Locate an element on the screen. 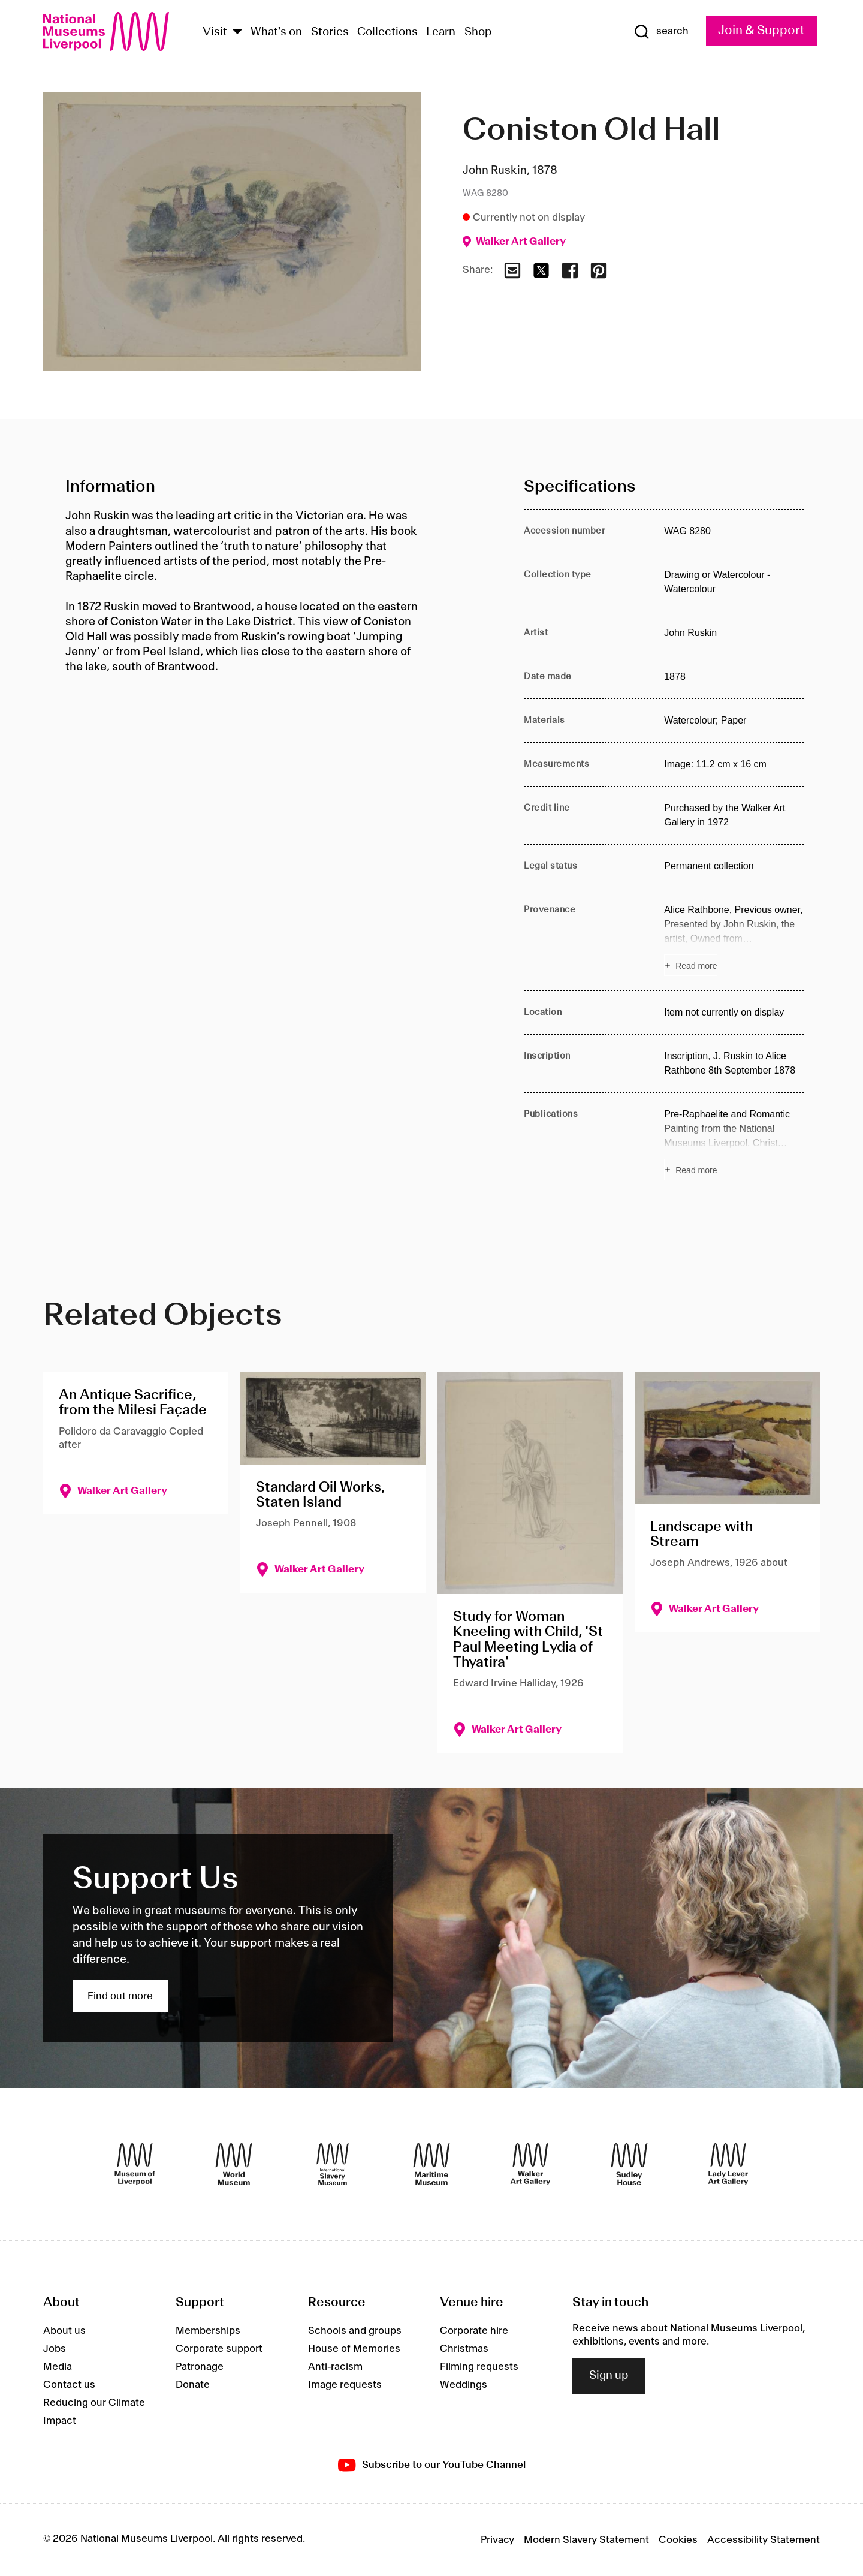 The width and height of the screenshot is (863, 2576). Filming requests is located at coordinates (479, 2366).